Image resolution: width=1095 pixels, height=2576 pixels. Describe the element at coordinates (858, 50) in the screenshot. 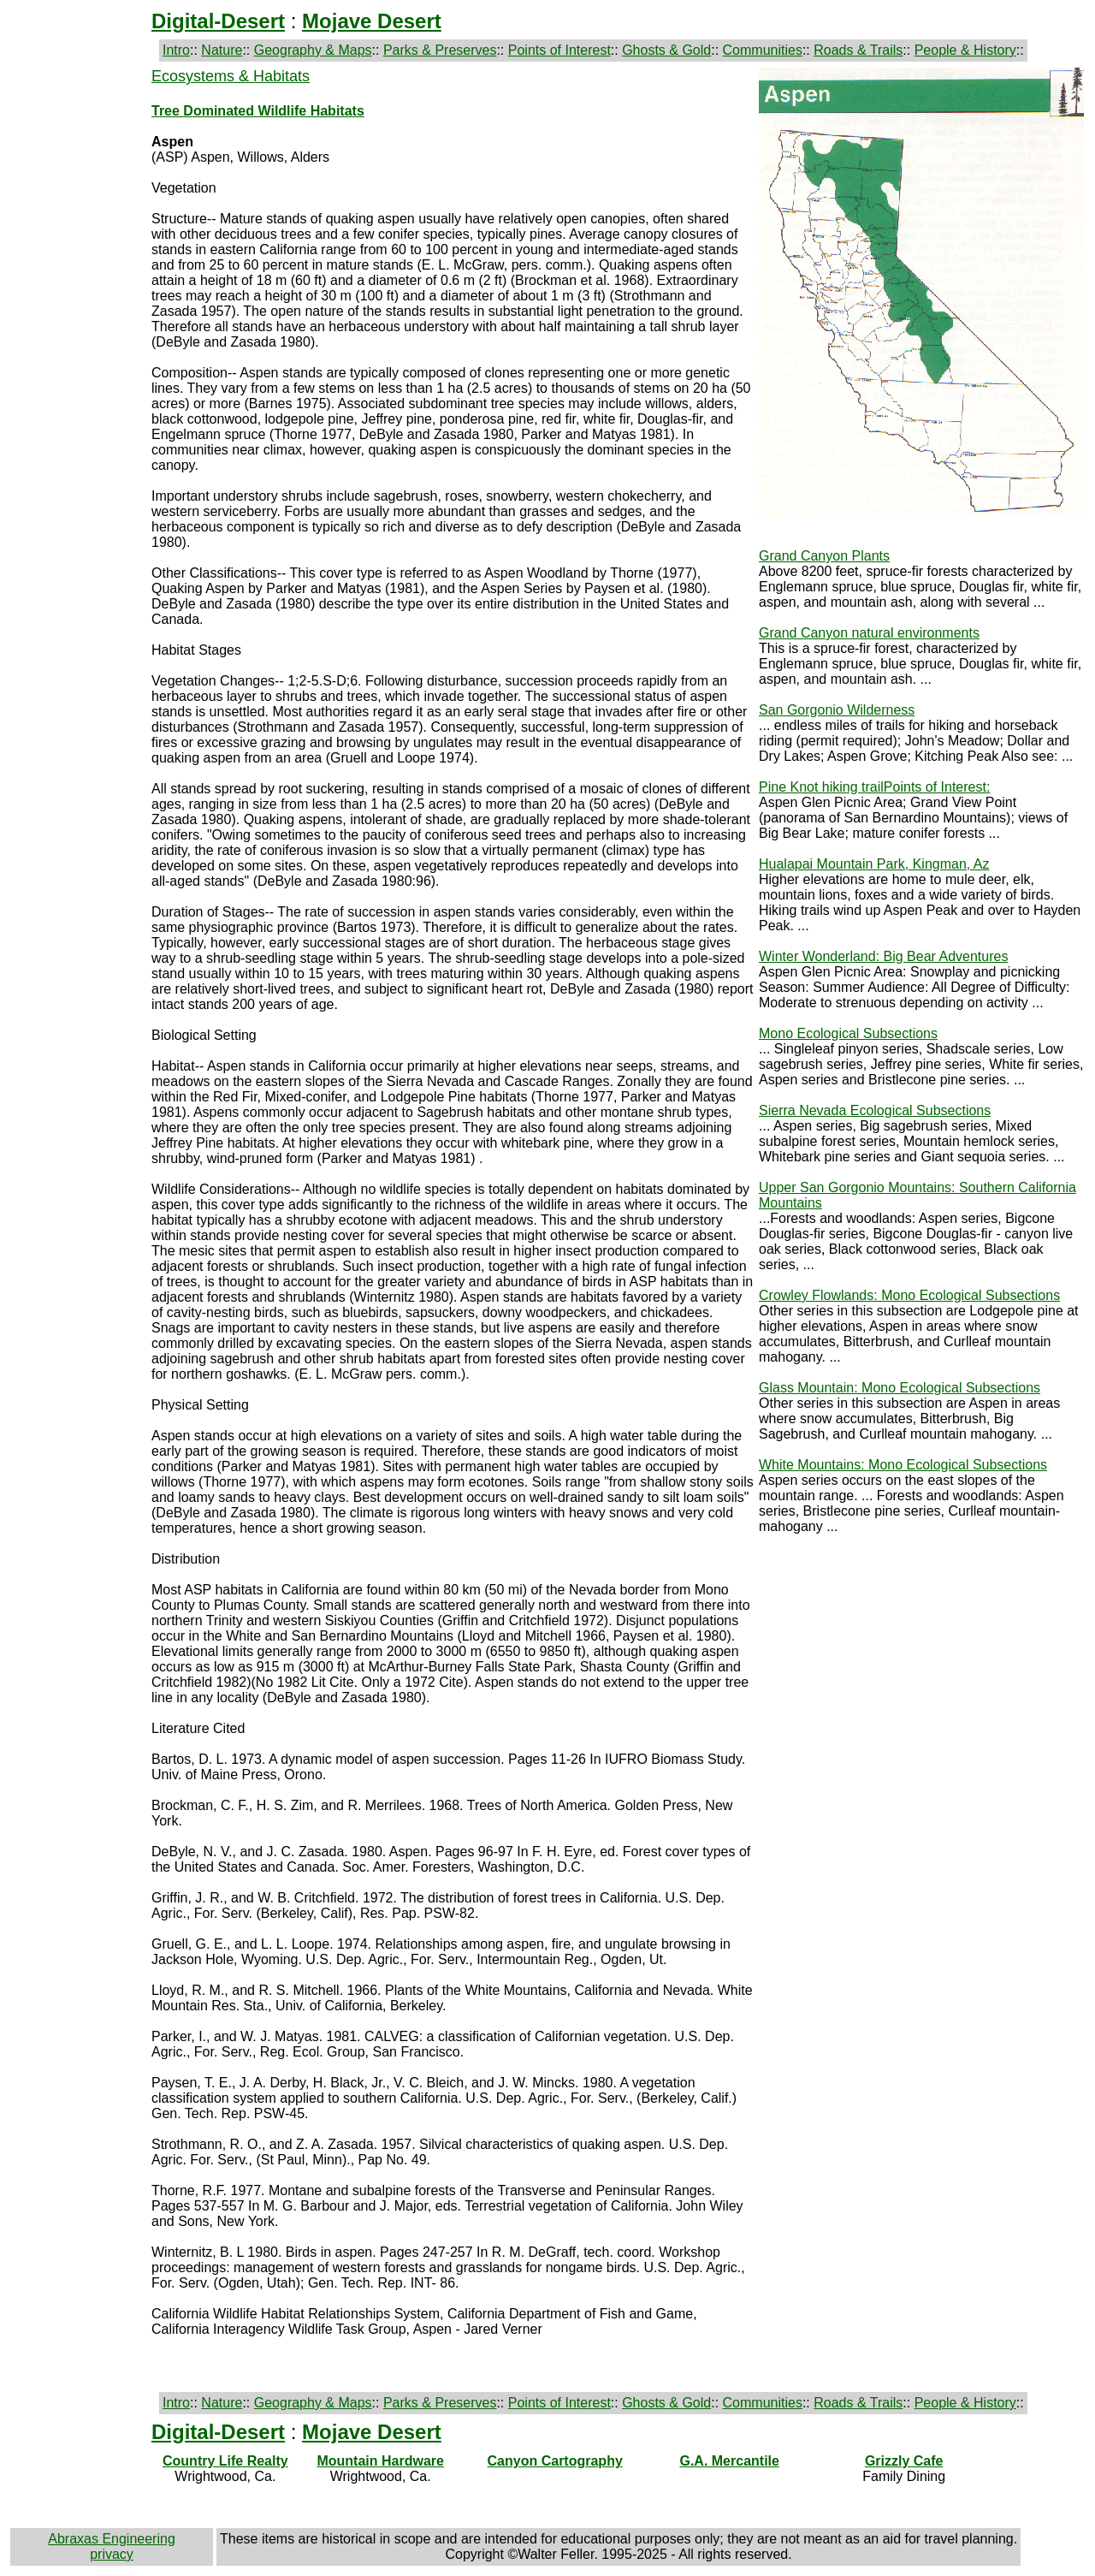

I see `Roads & Trails` at that location.